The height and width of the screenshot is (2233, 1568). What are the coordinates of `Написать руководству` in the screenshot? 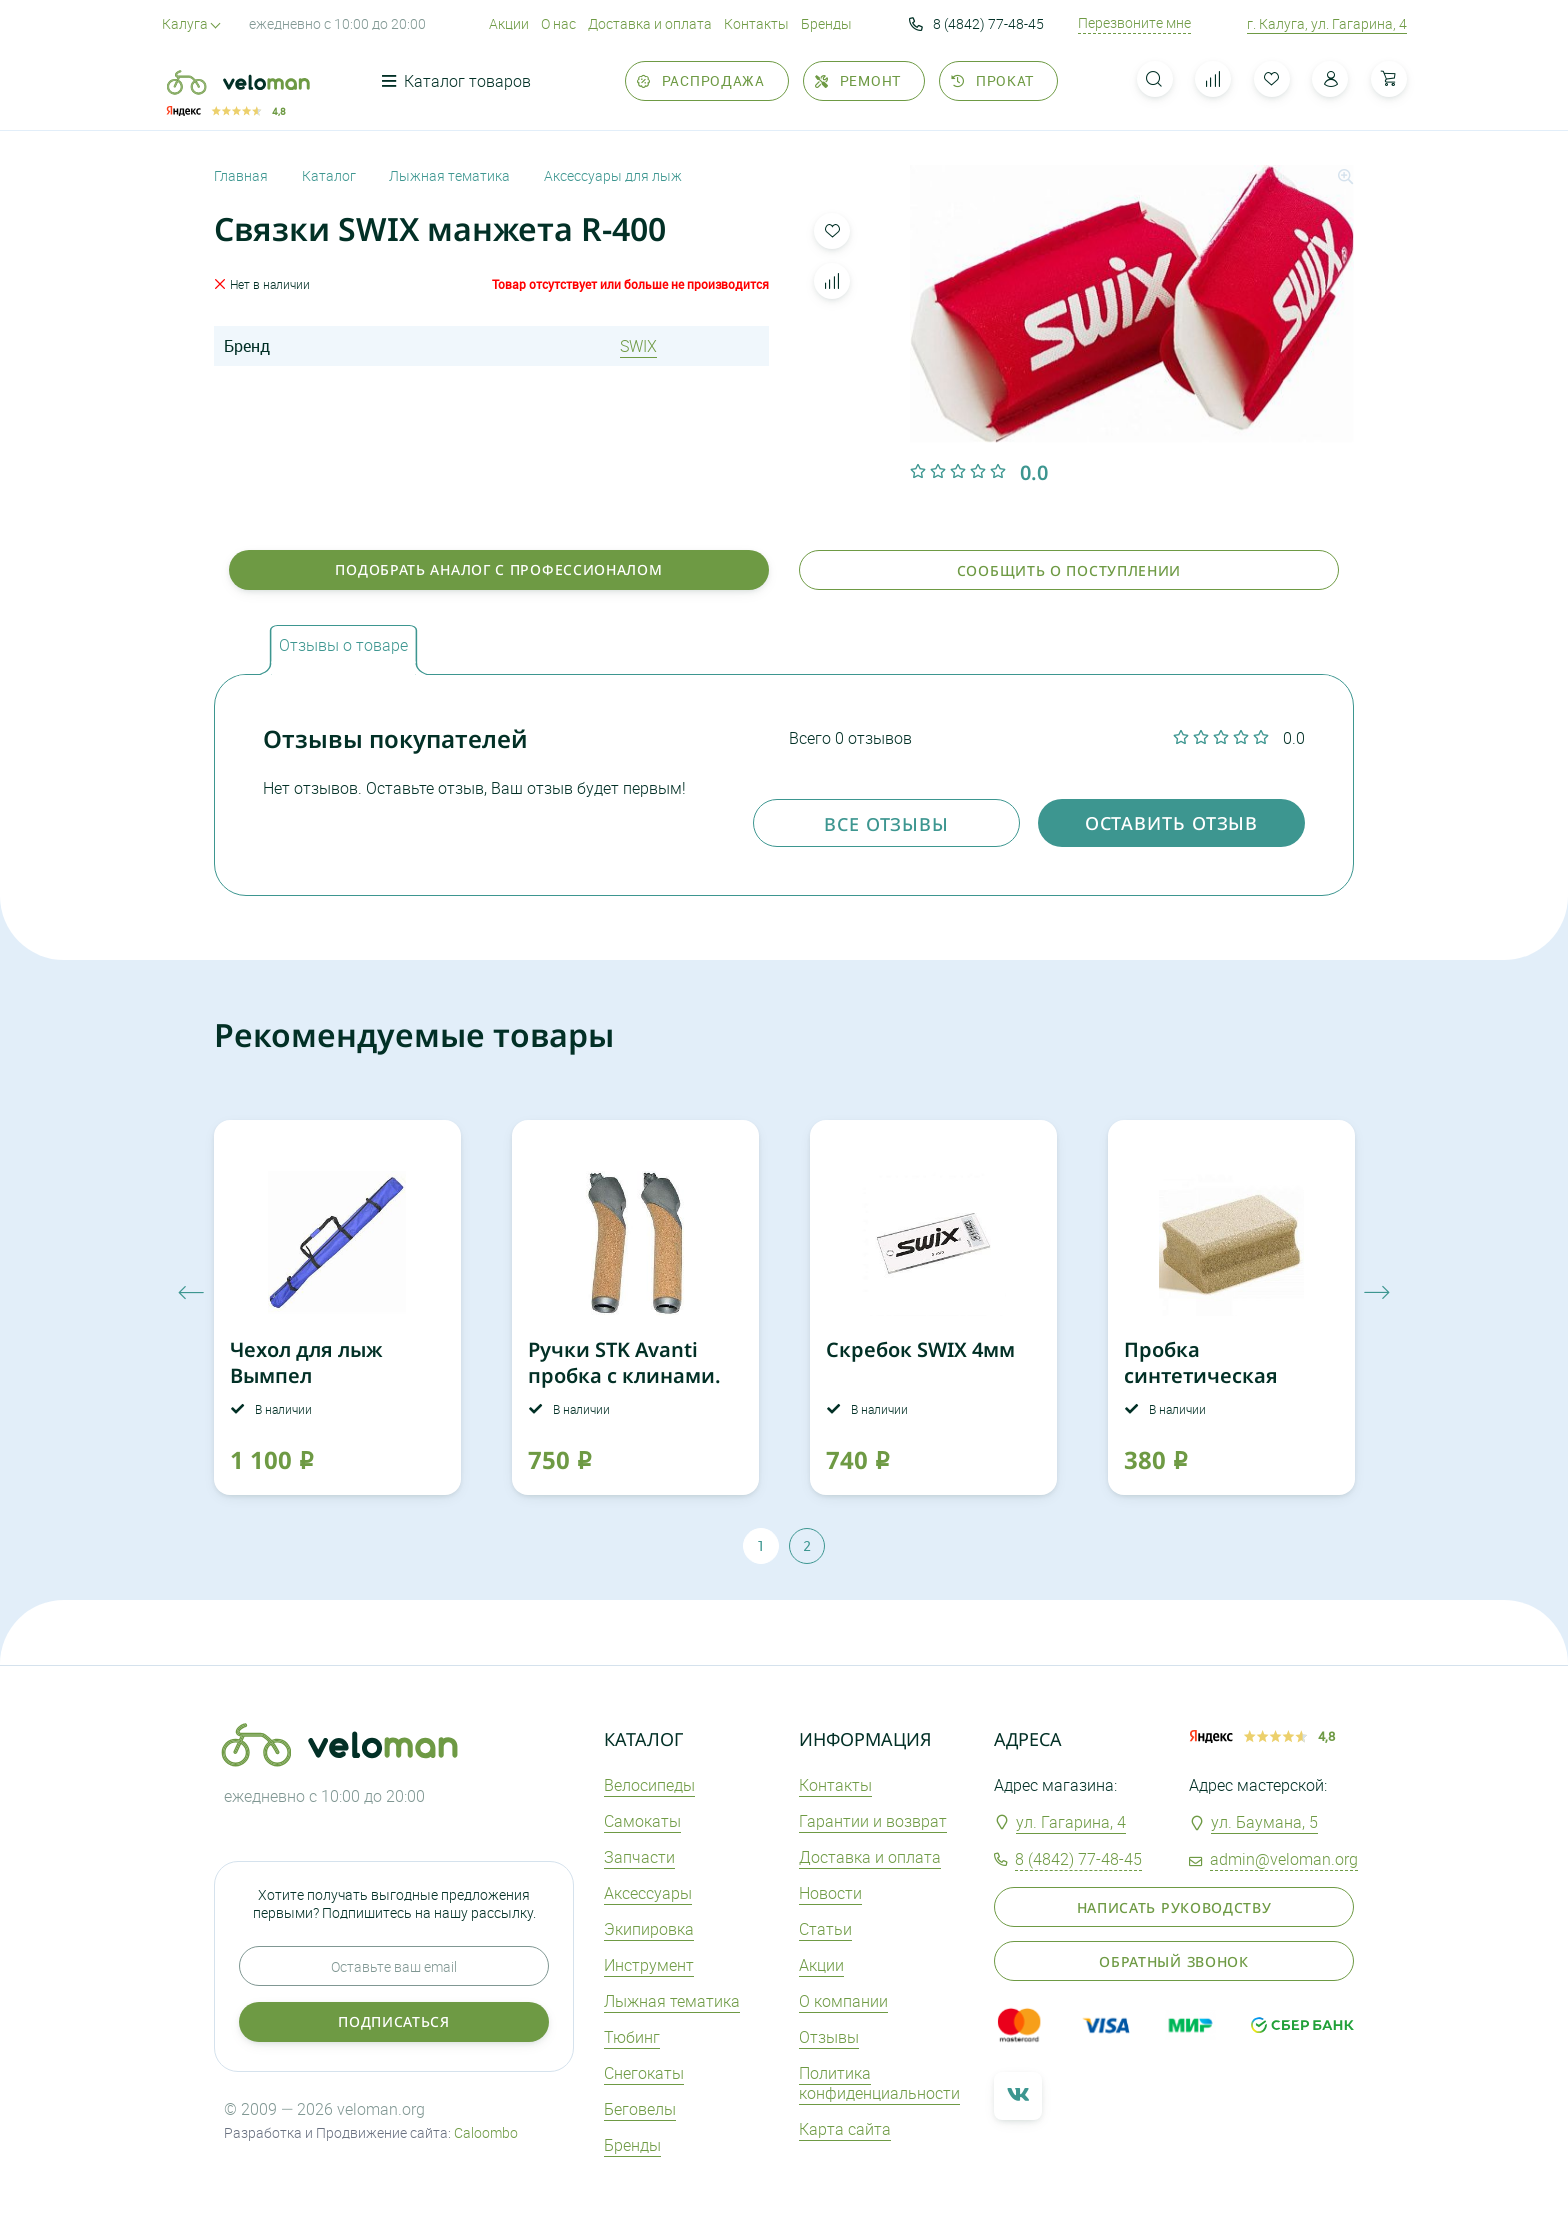 It's located at (1174, 1907).